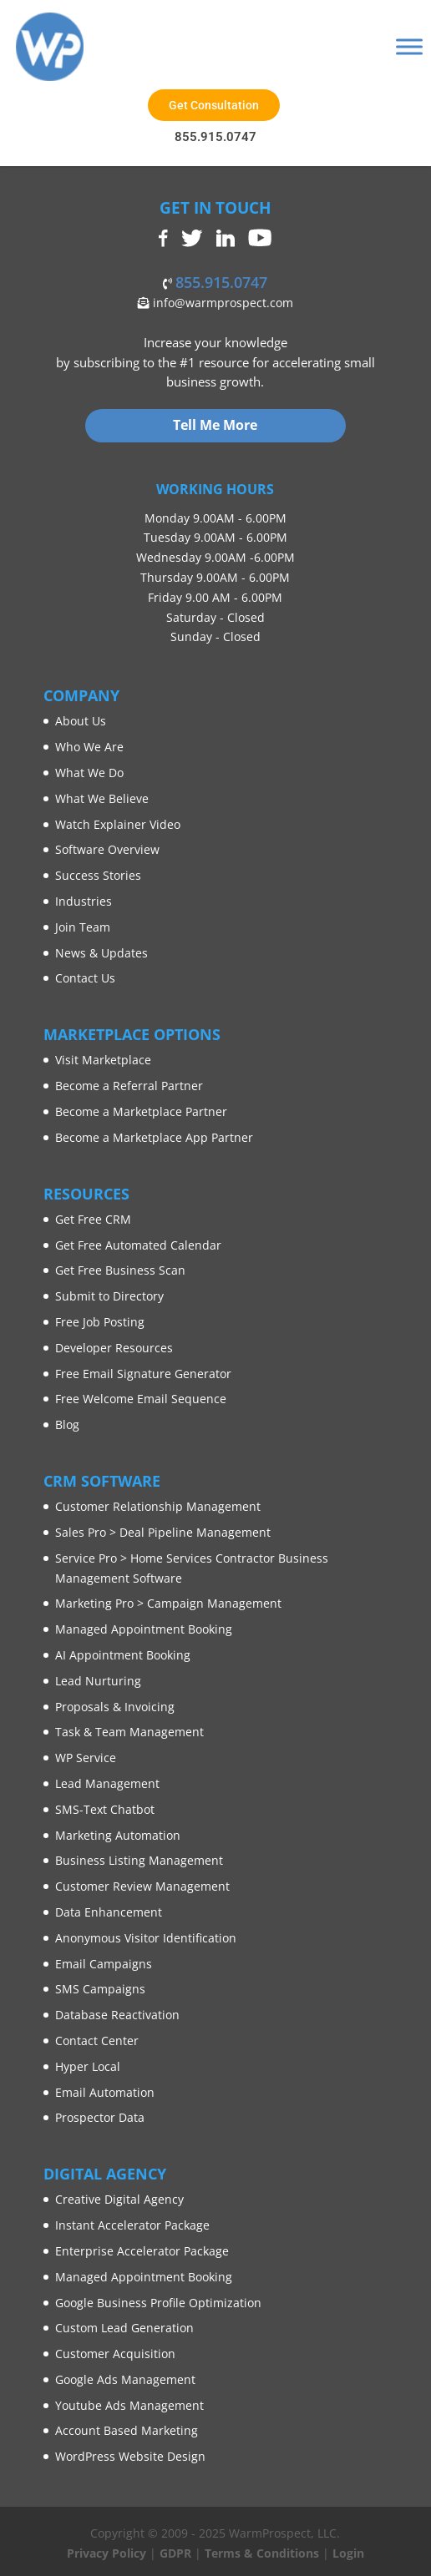 This screenshot has width=431, height=2576. Describe the element at coordinates (83, 901) in the screenshot. I see `Industries` at that location.